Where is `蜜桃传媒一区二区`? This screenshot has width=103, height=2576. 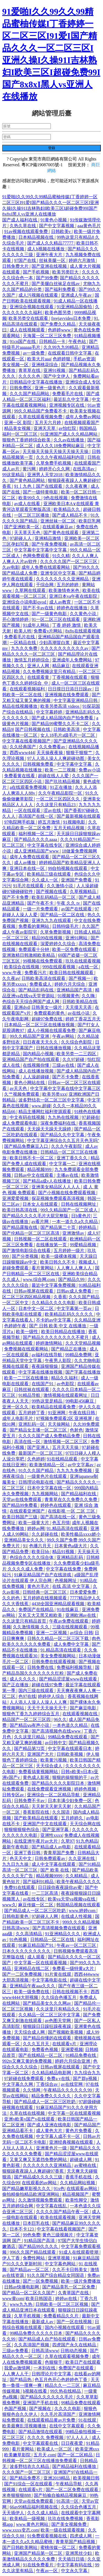
蜜桃传媒一区二区 is located at coordinates (58, 2547).